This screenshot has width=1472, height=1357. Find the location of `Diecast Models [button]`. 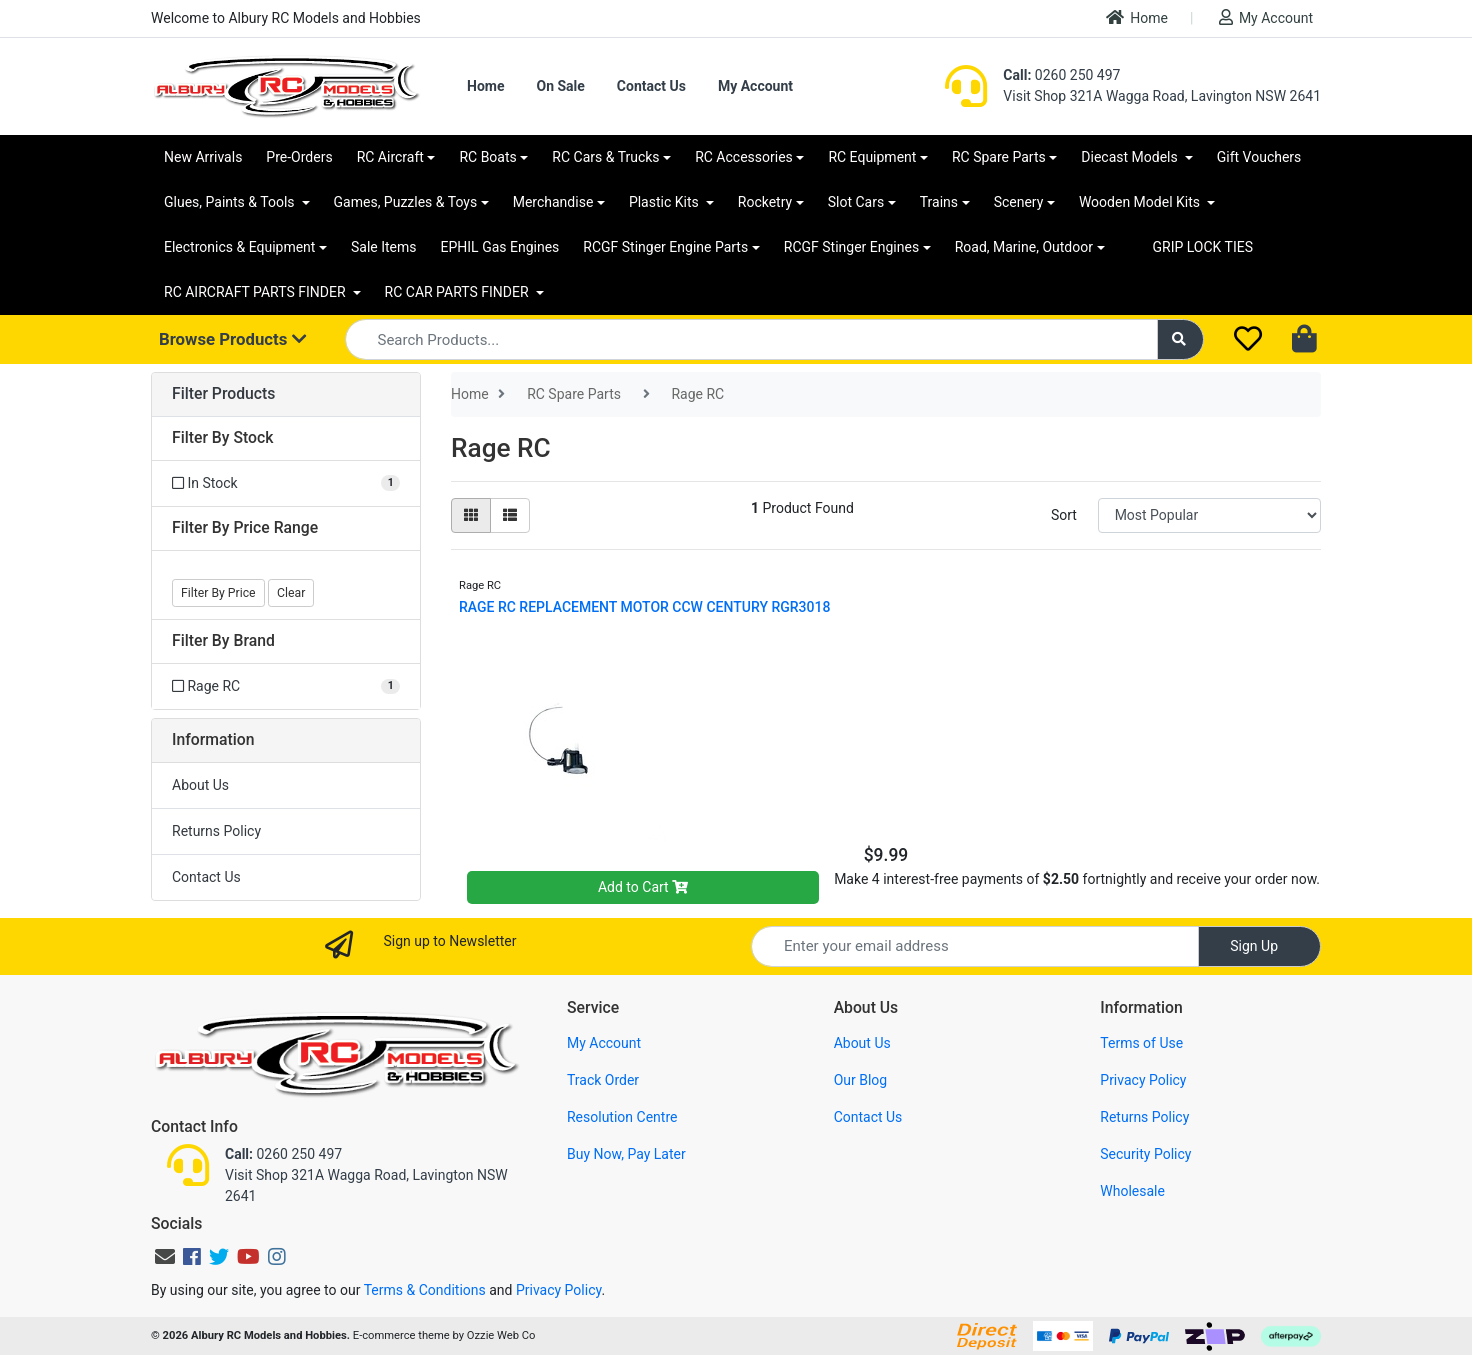

Diecast Models [button] is located at coordinates (1131, 157).